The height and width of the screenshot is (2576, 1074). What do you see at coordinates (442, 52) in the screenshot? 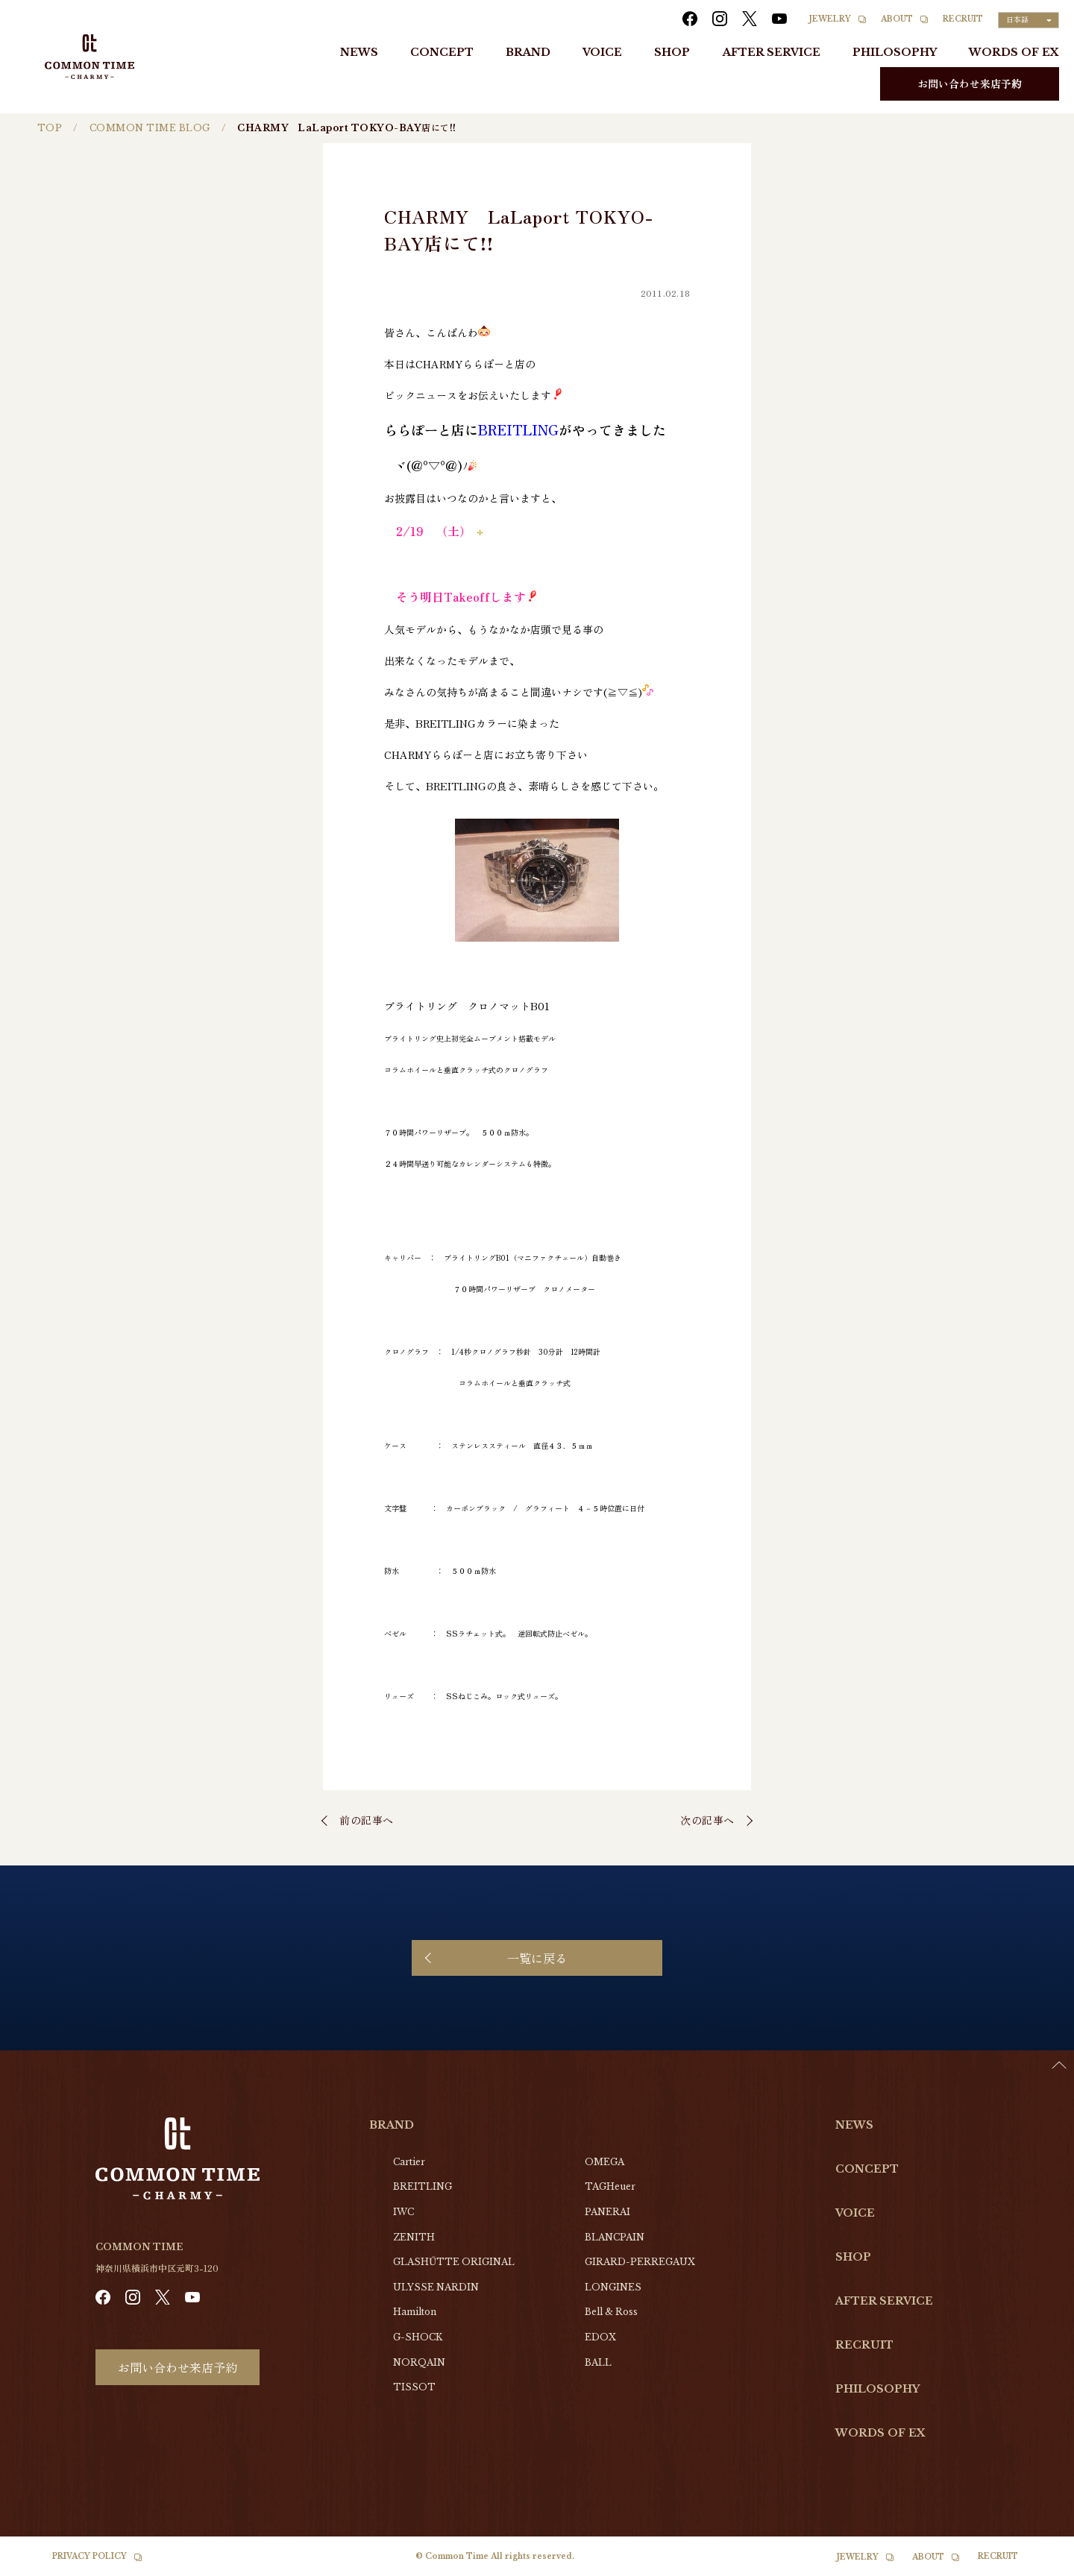
I see `CONCEPT` at bounding box center [442, 52].